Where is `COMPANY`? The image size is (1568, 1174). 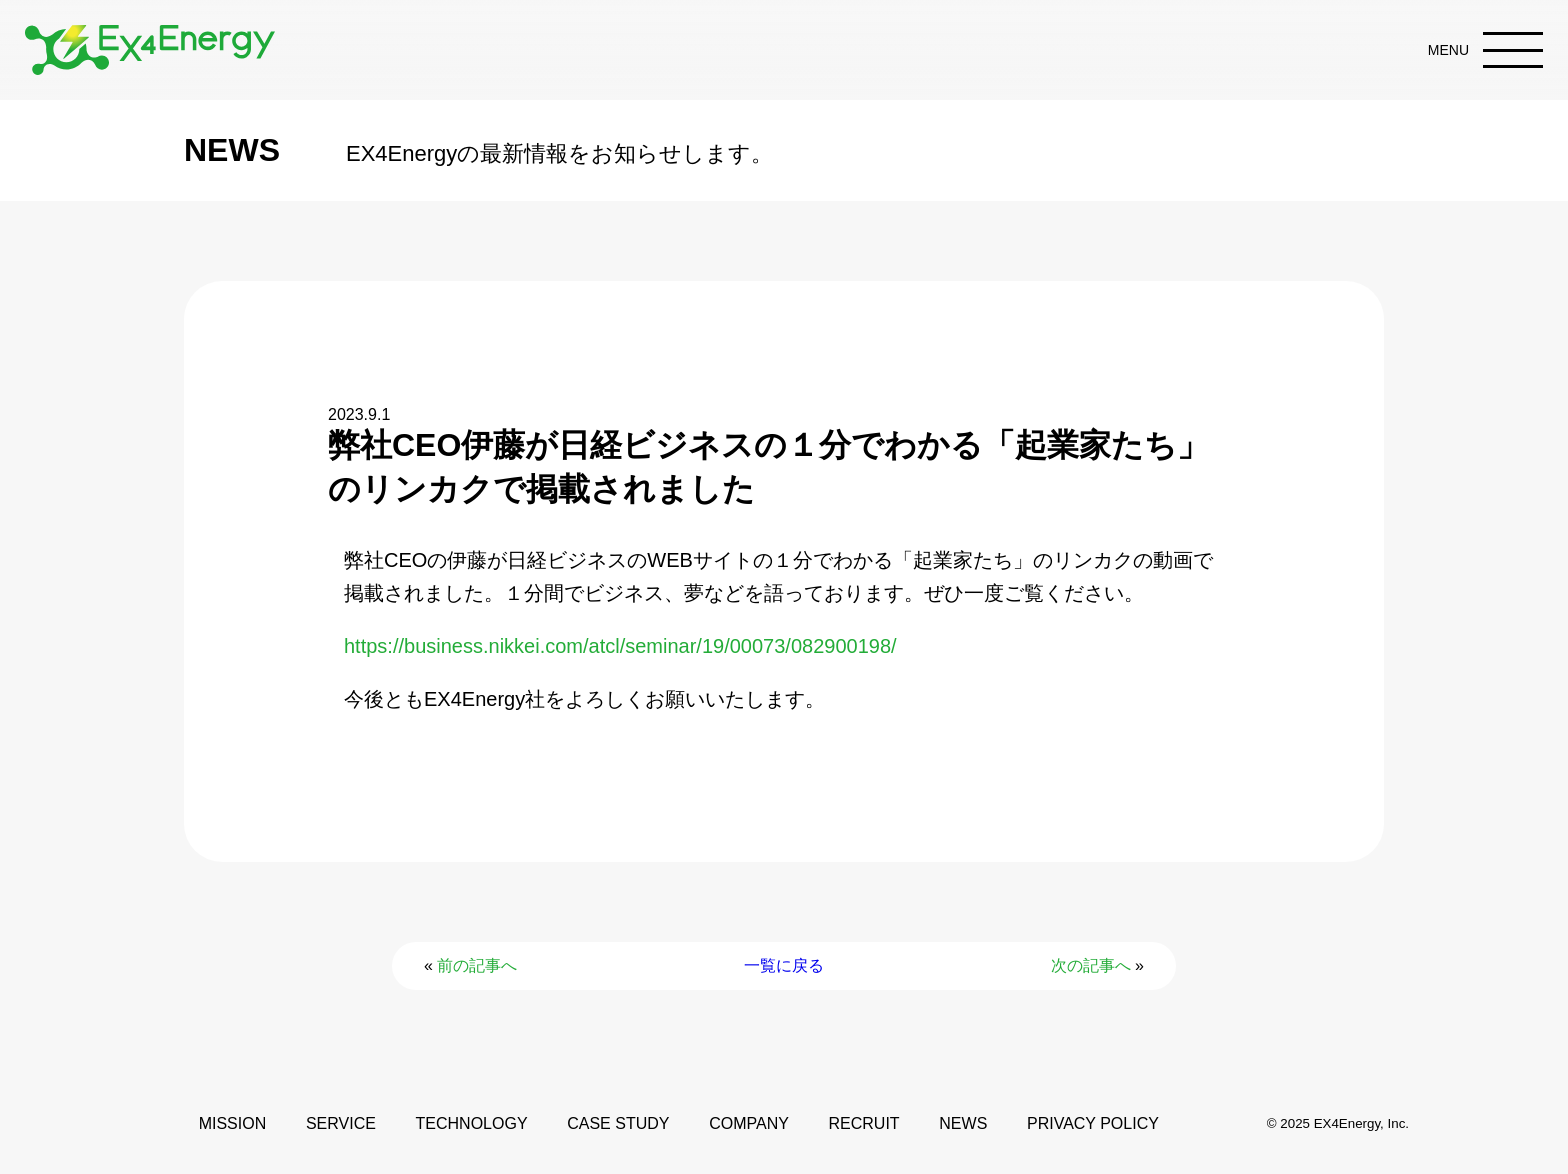
COMPANY is located at coordinates (749, 1123).